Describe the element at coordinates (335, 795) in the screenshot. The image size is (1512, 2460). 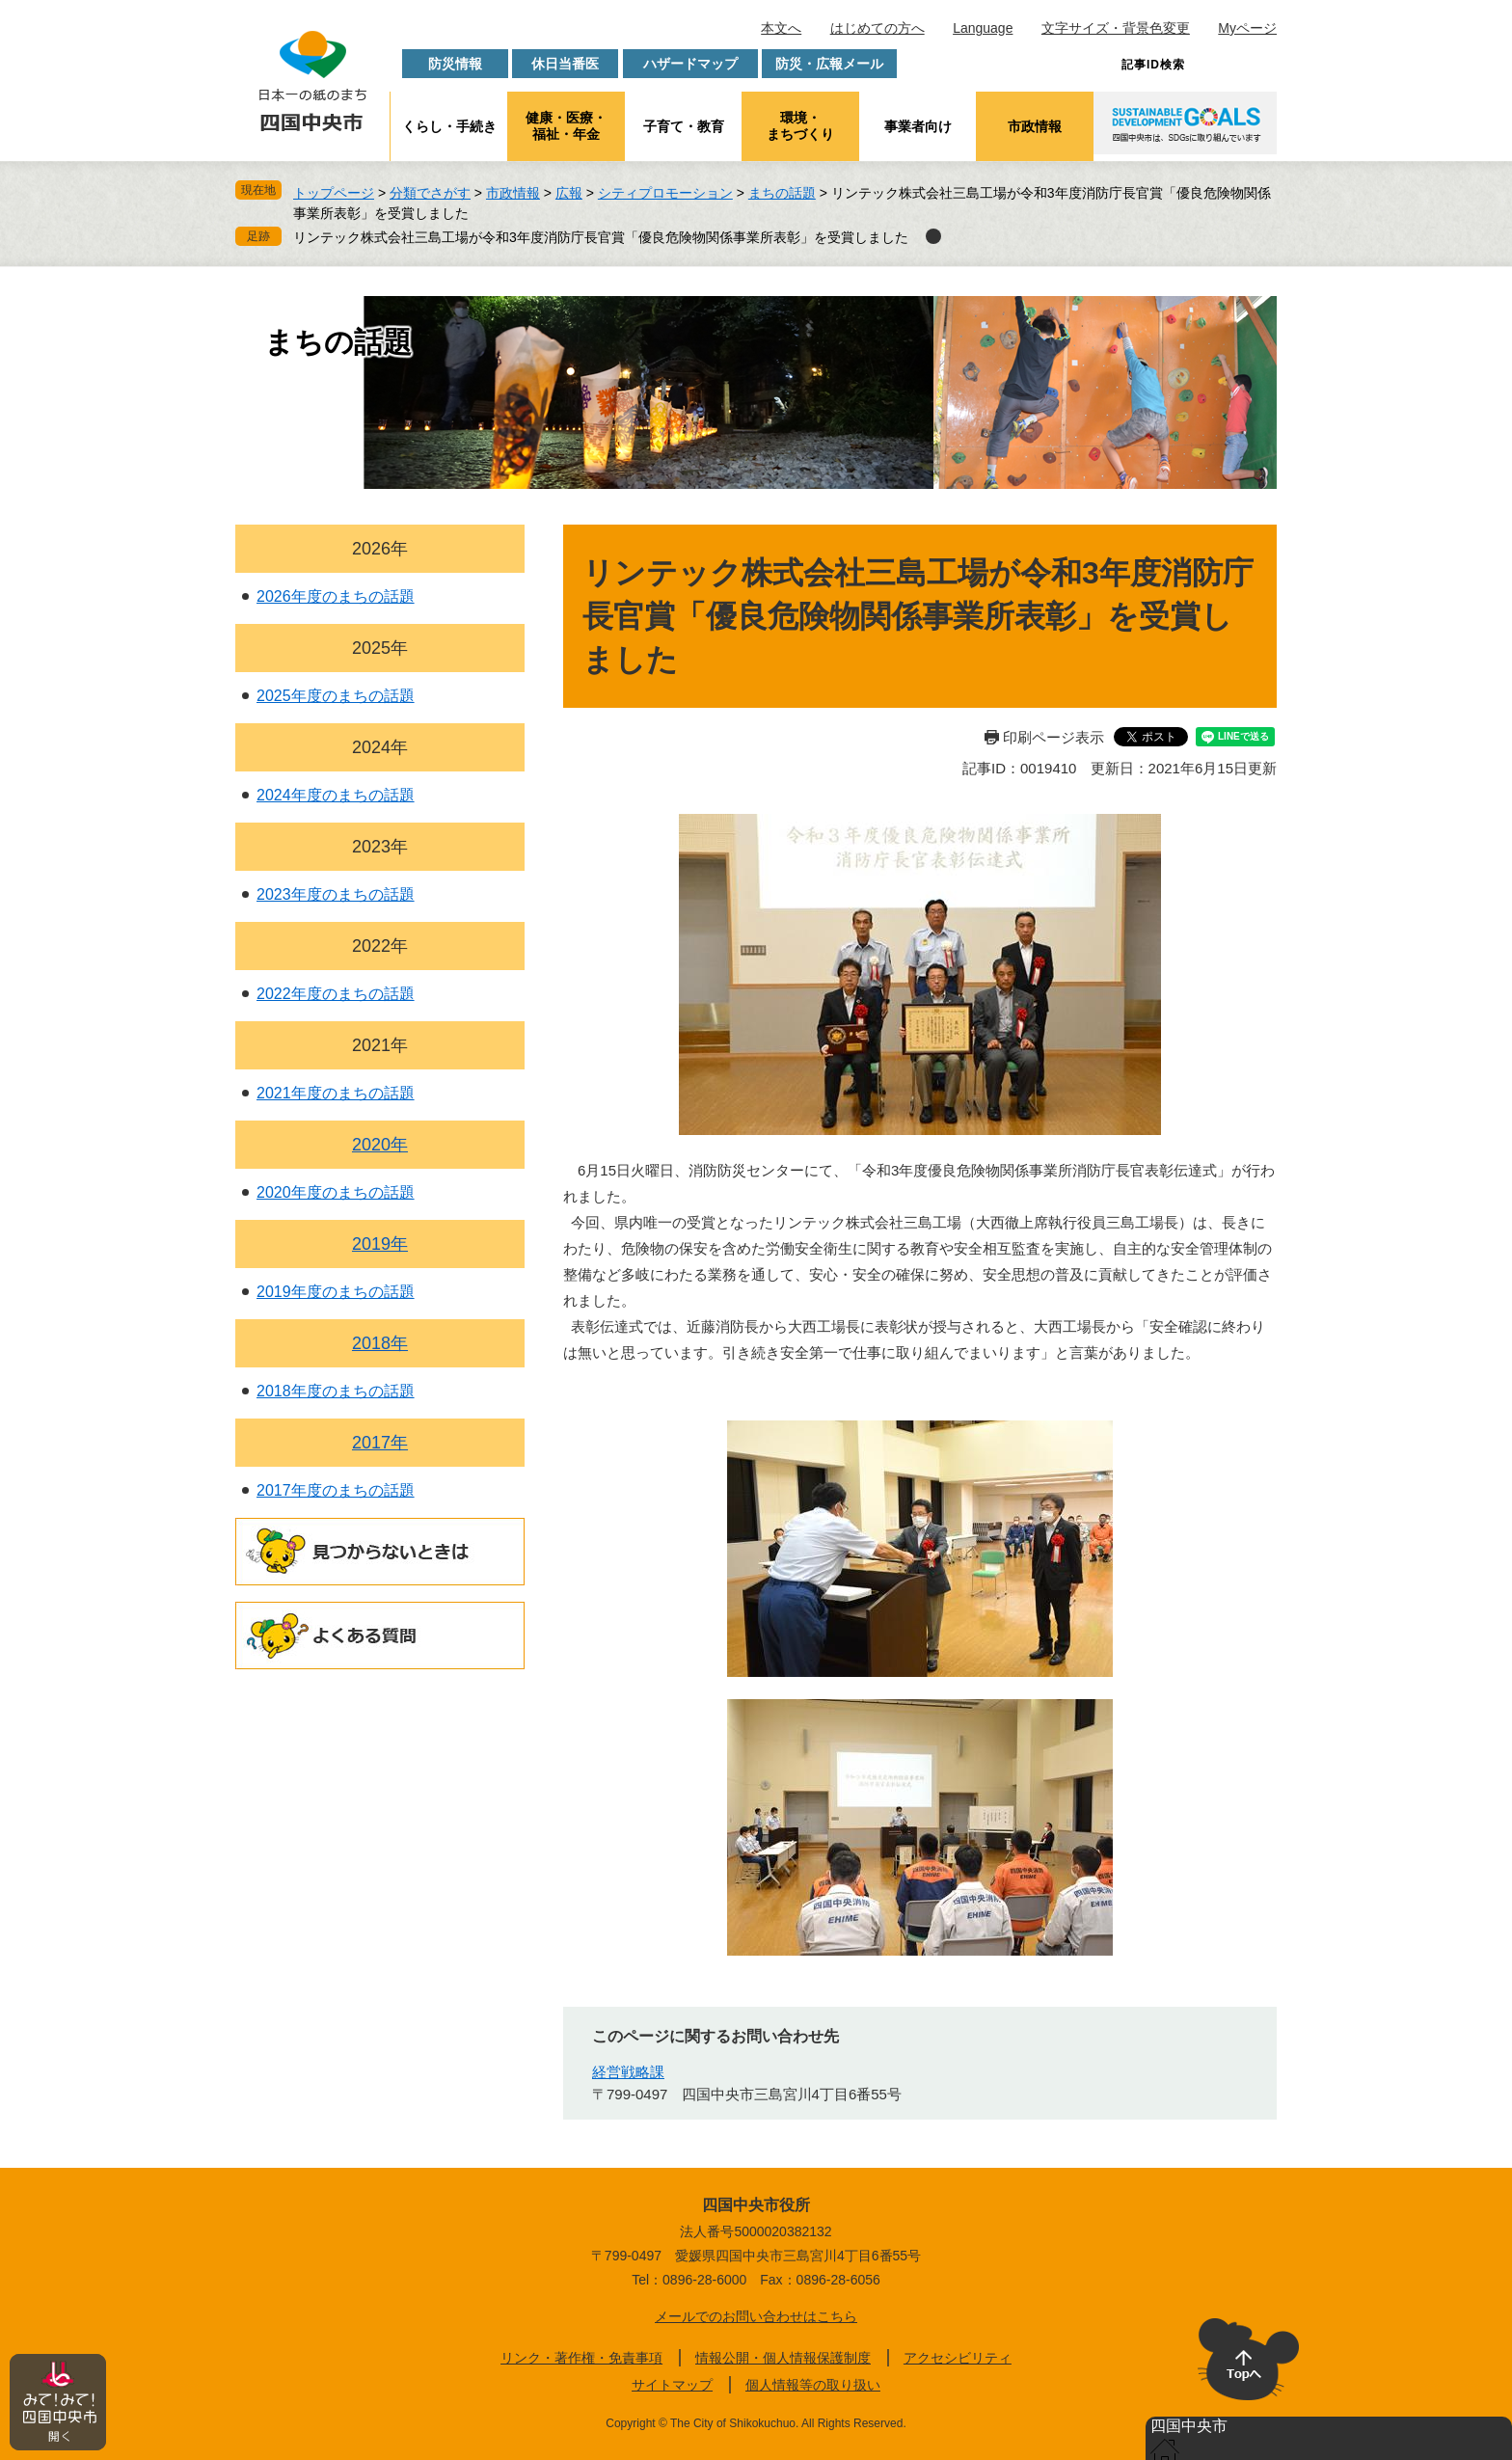
I see `2024年度のまちの話題` at that location.